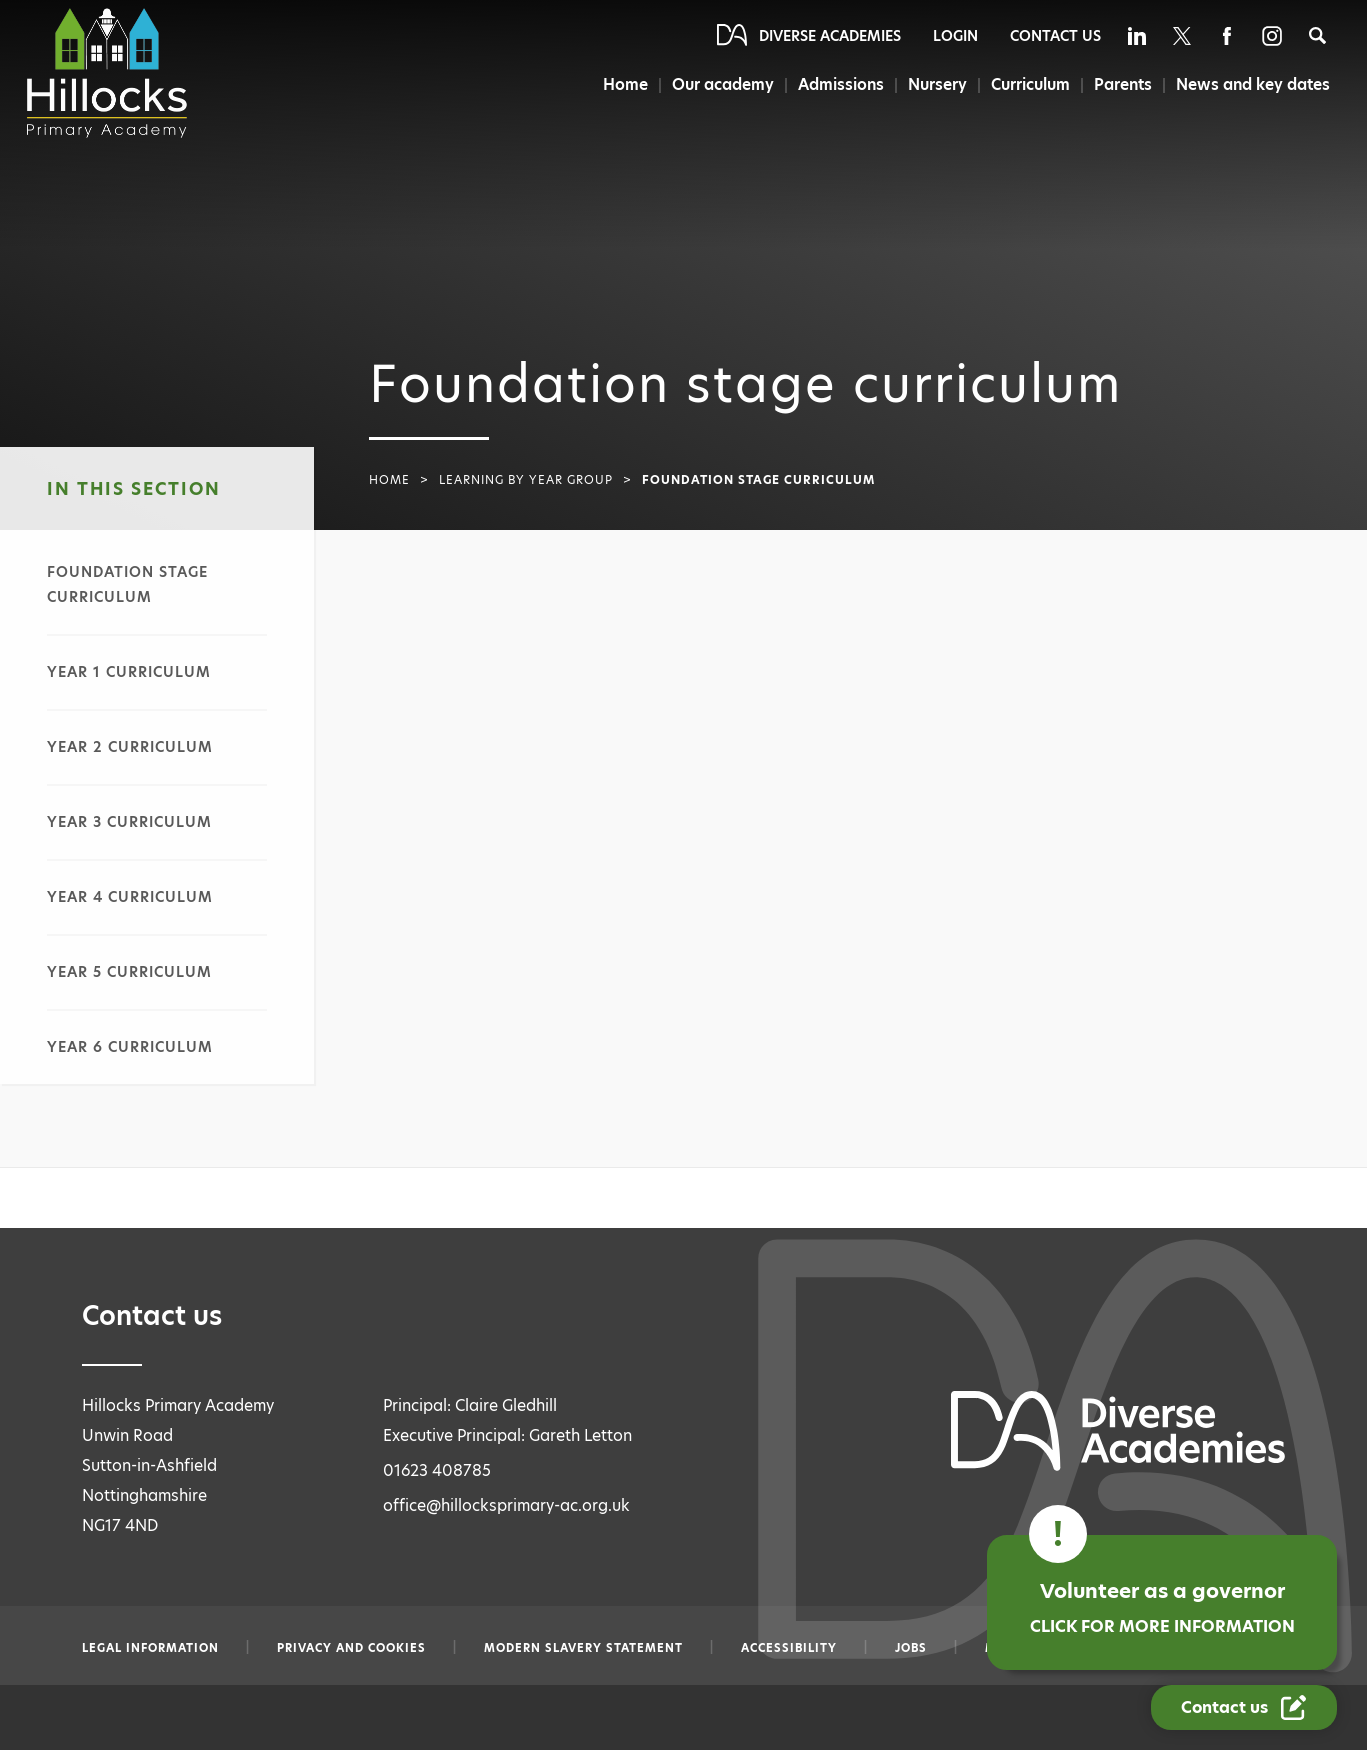  I want to click on [Contact Us Link], so click(1244, 1707).